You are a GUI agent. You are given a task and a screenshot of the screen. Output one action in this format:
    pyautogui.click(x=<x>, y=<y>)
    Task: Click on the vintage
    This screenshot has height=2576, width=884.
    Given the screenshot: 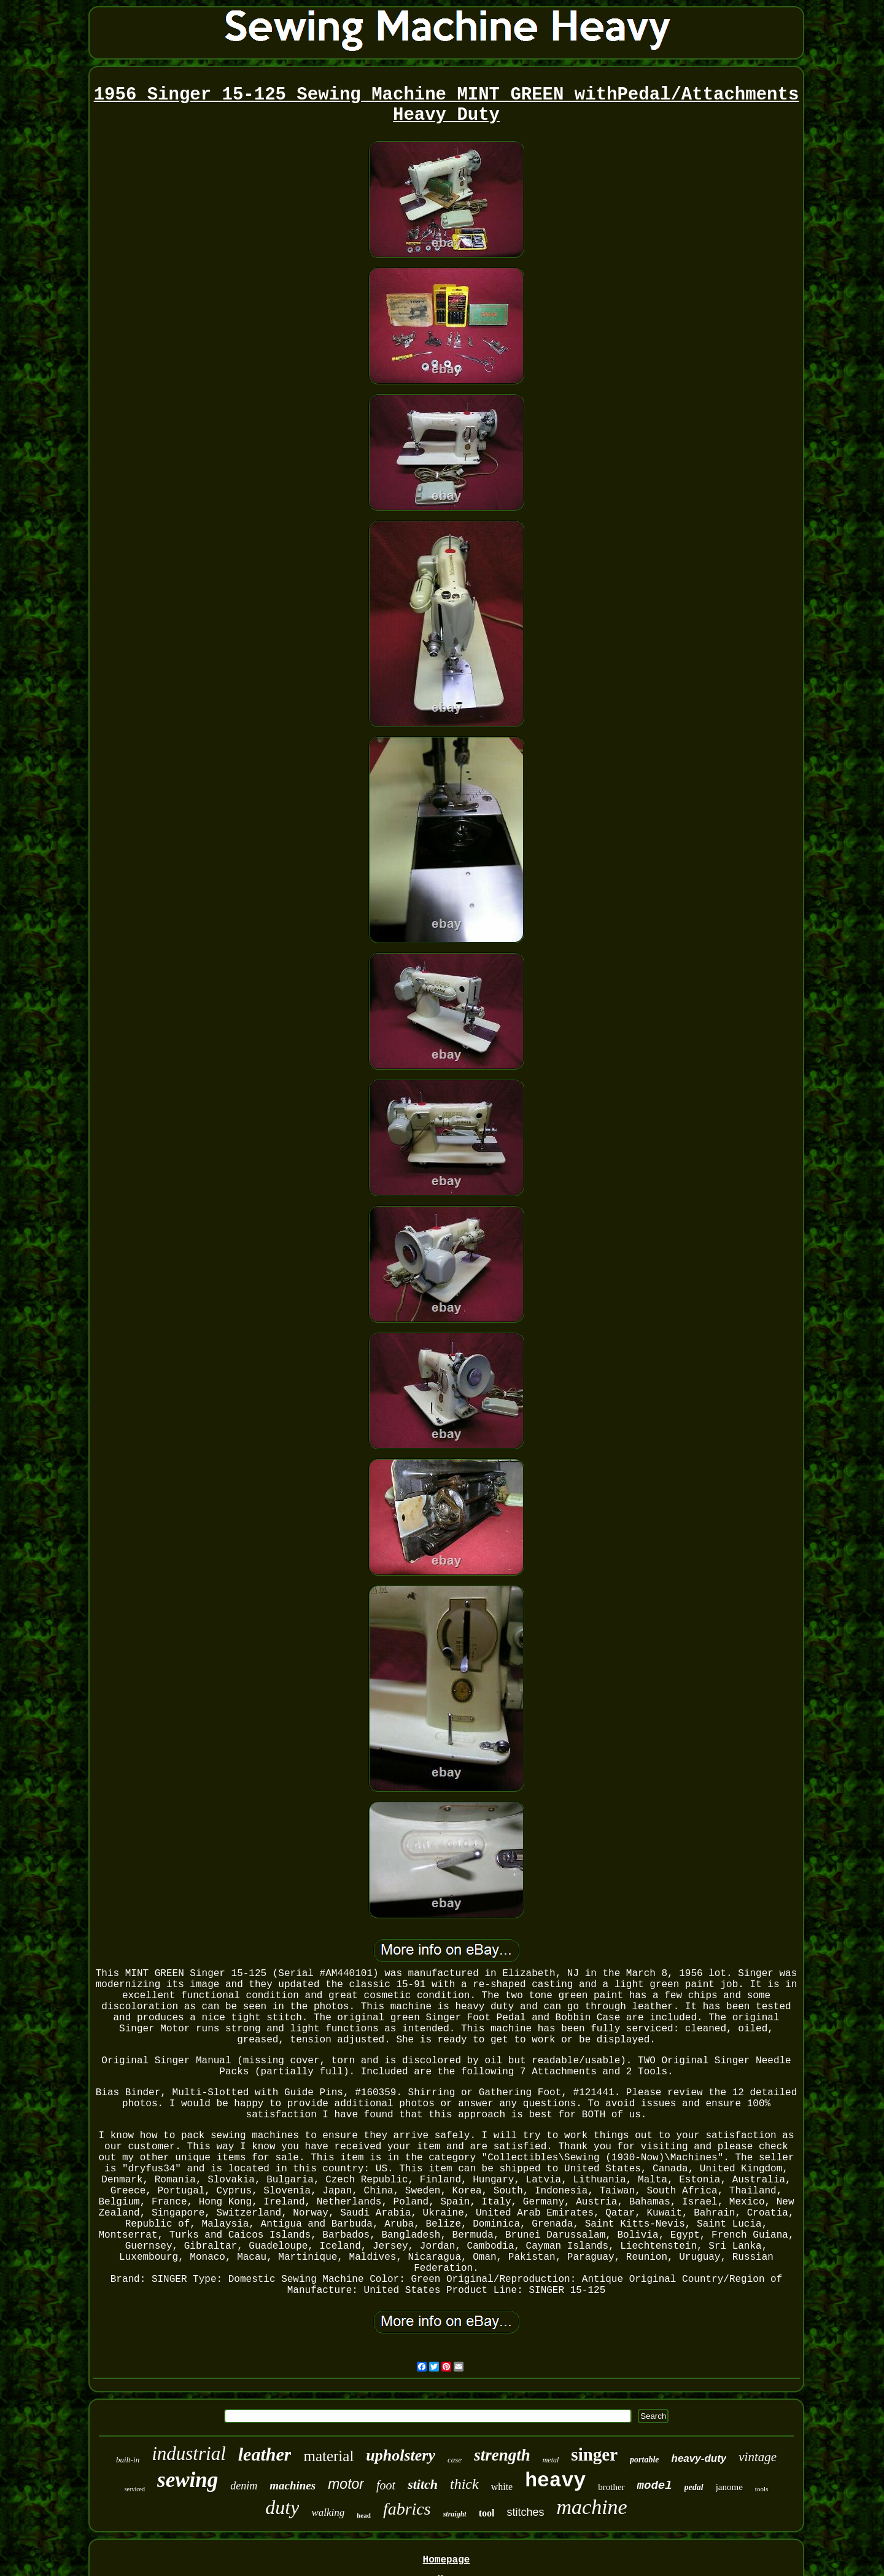 What is the action you would take?
    pyautogui.click(x=758, y=2457)
    